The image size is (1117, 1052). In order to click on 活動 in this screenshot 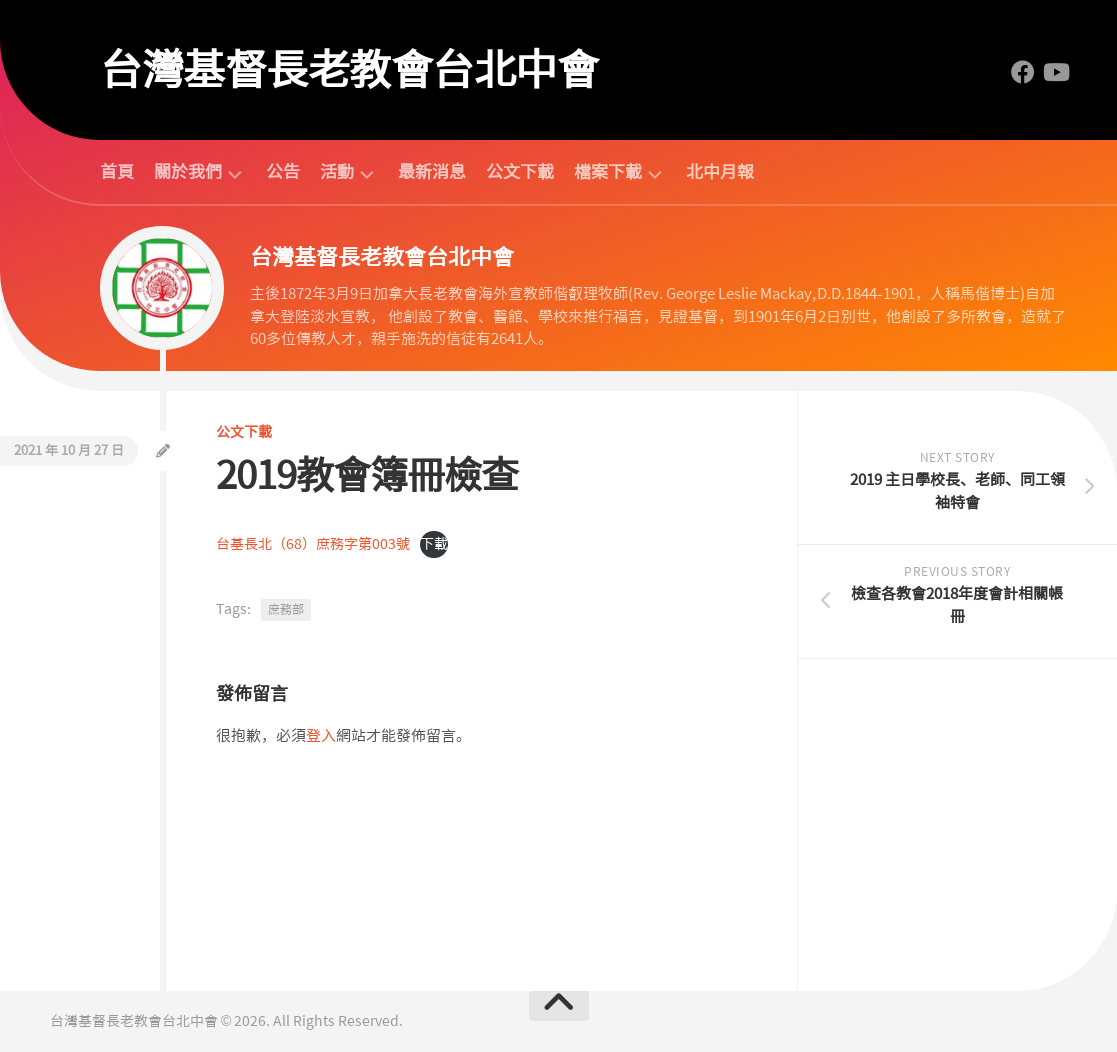, I will do `click(337, 172)`.